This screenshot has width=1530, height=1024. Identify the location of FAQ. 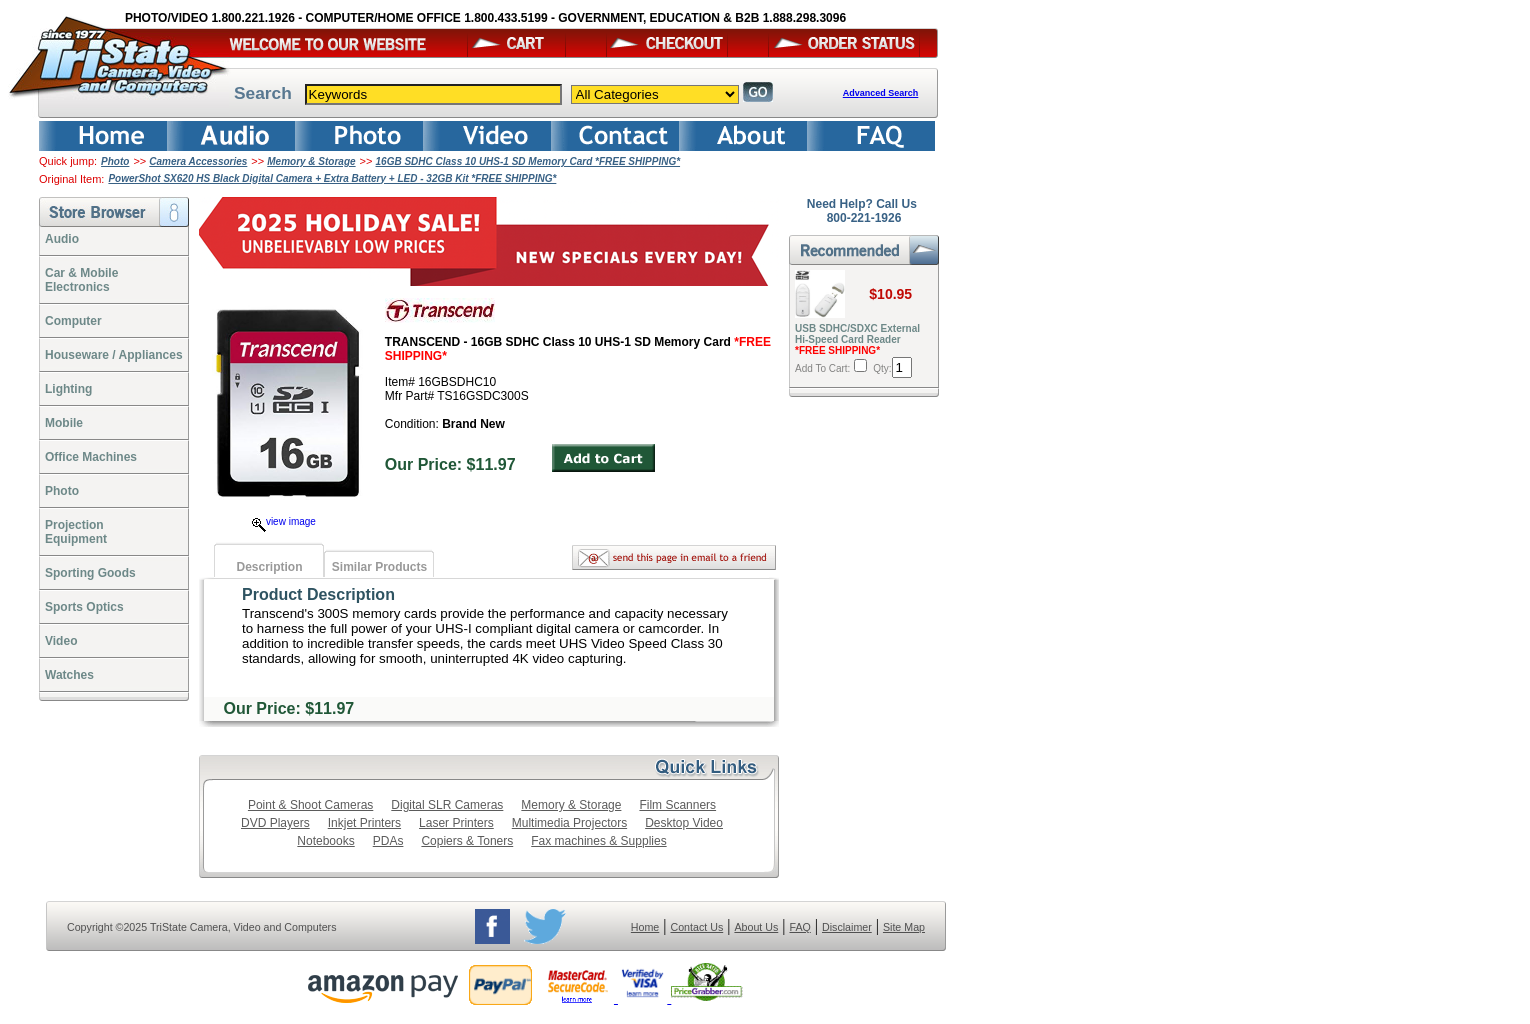
(799, 927).